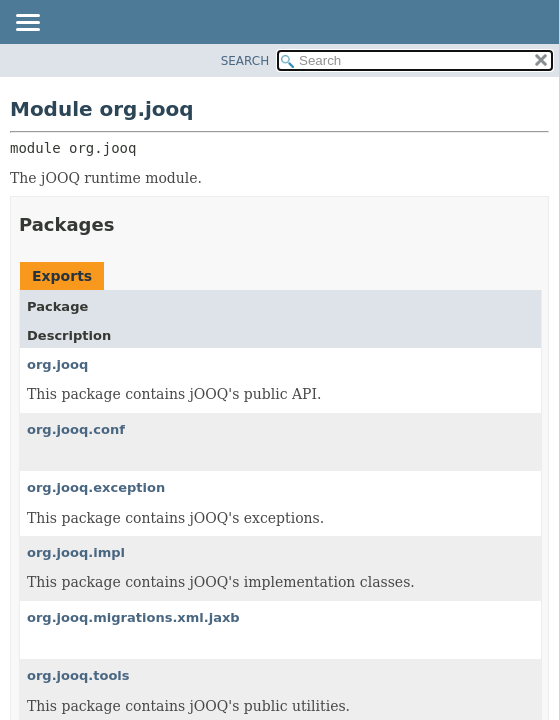 Image resolution: width=559 pixels, height=720 pixels. I want to click on org.jooq, so click(57, 364).